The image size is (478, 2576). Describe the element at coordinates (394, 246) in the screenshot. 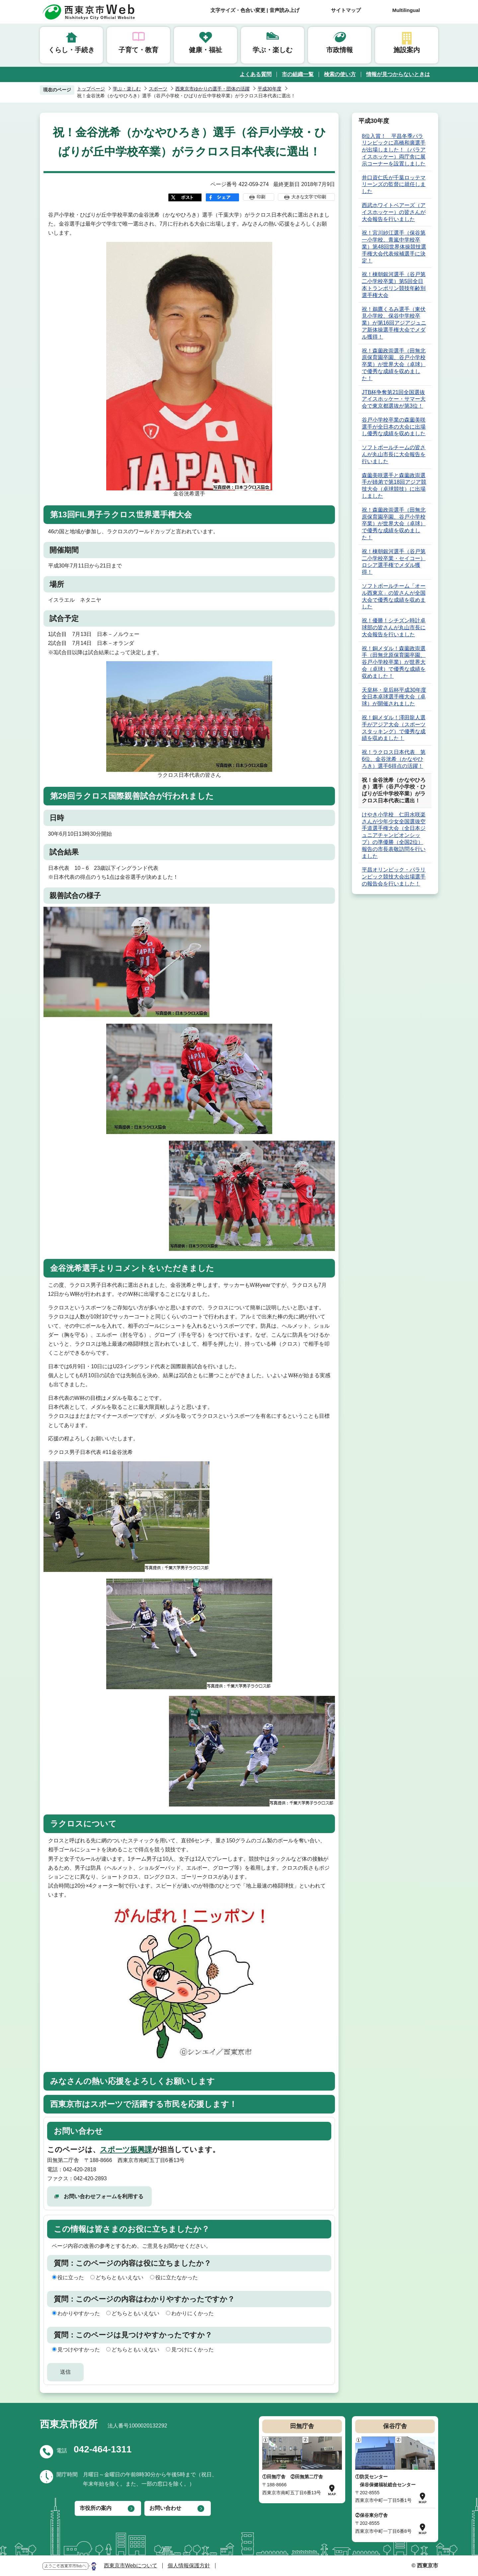

I see `祝！宮川紗江選手（保谷第一小学校、青嵐中学校卒業）第48回世界体操競技選手権大会代表候補選手に決定！` at that location.